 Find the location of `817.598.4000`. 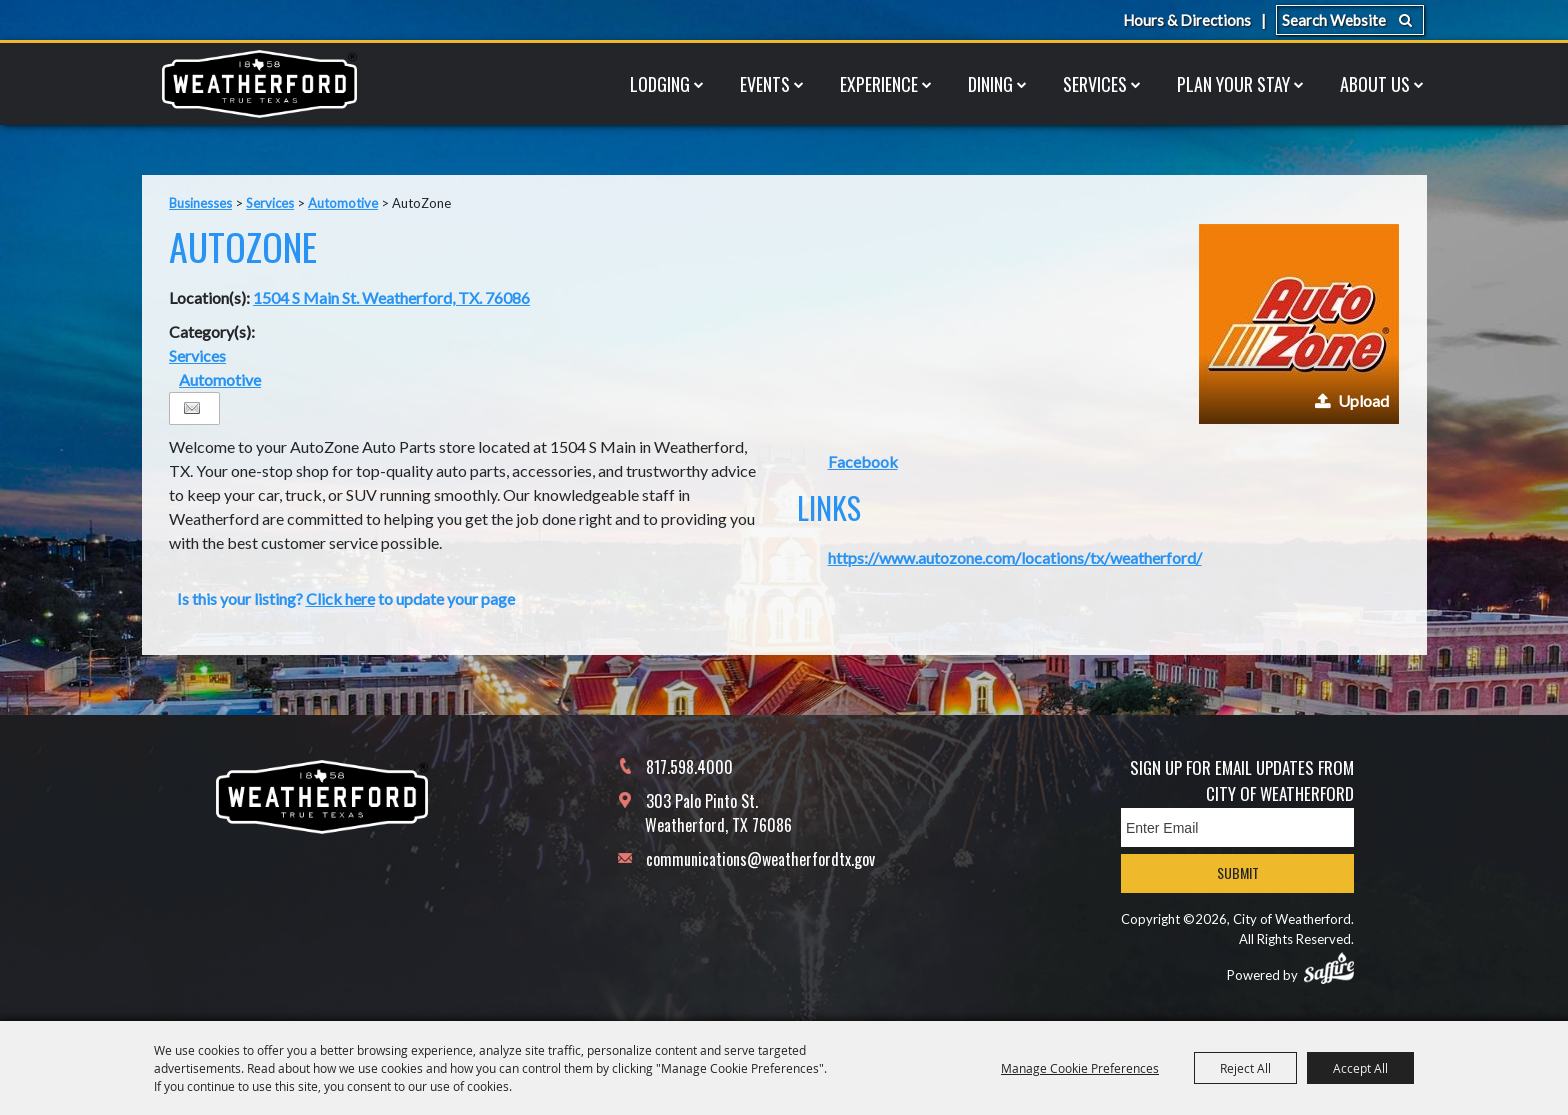

817.598.4000 is located at coordinates (689, 767).